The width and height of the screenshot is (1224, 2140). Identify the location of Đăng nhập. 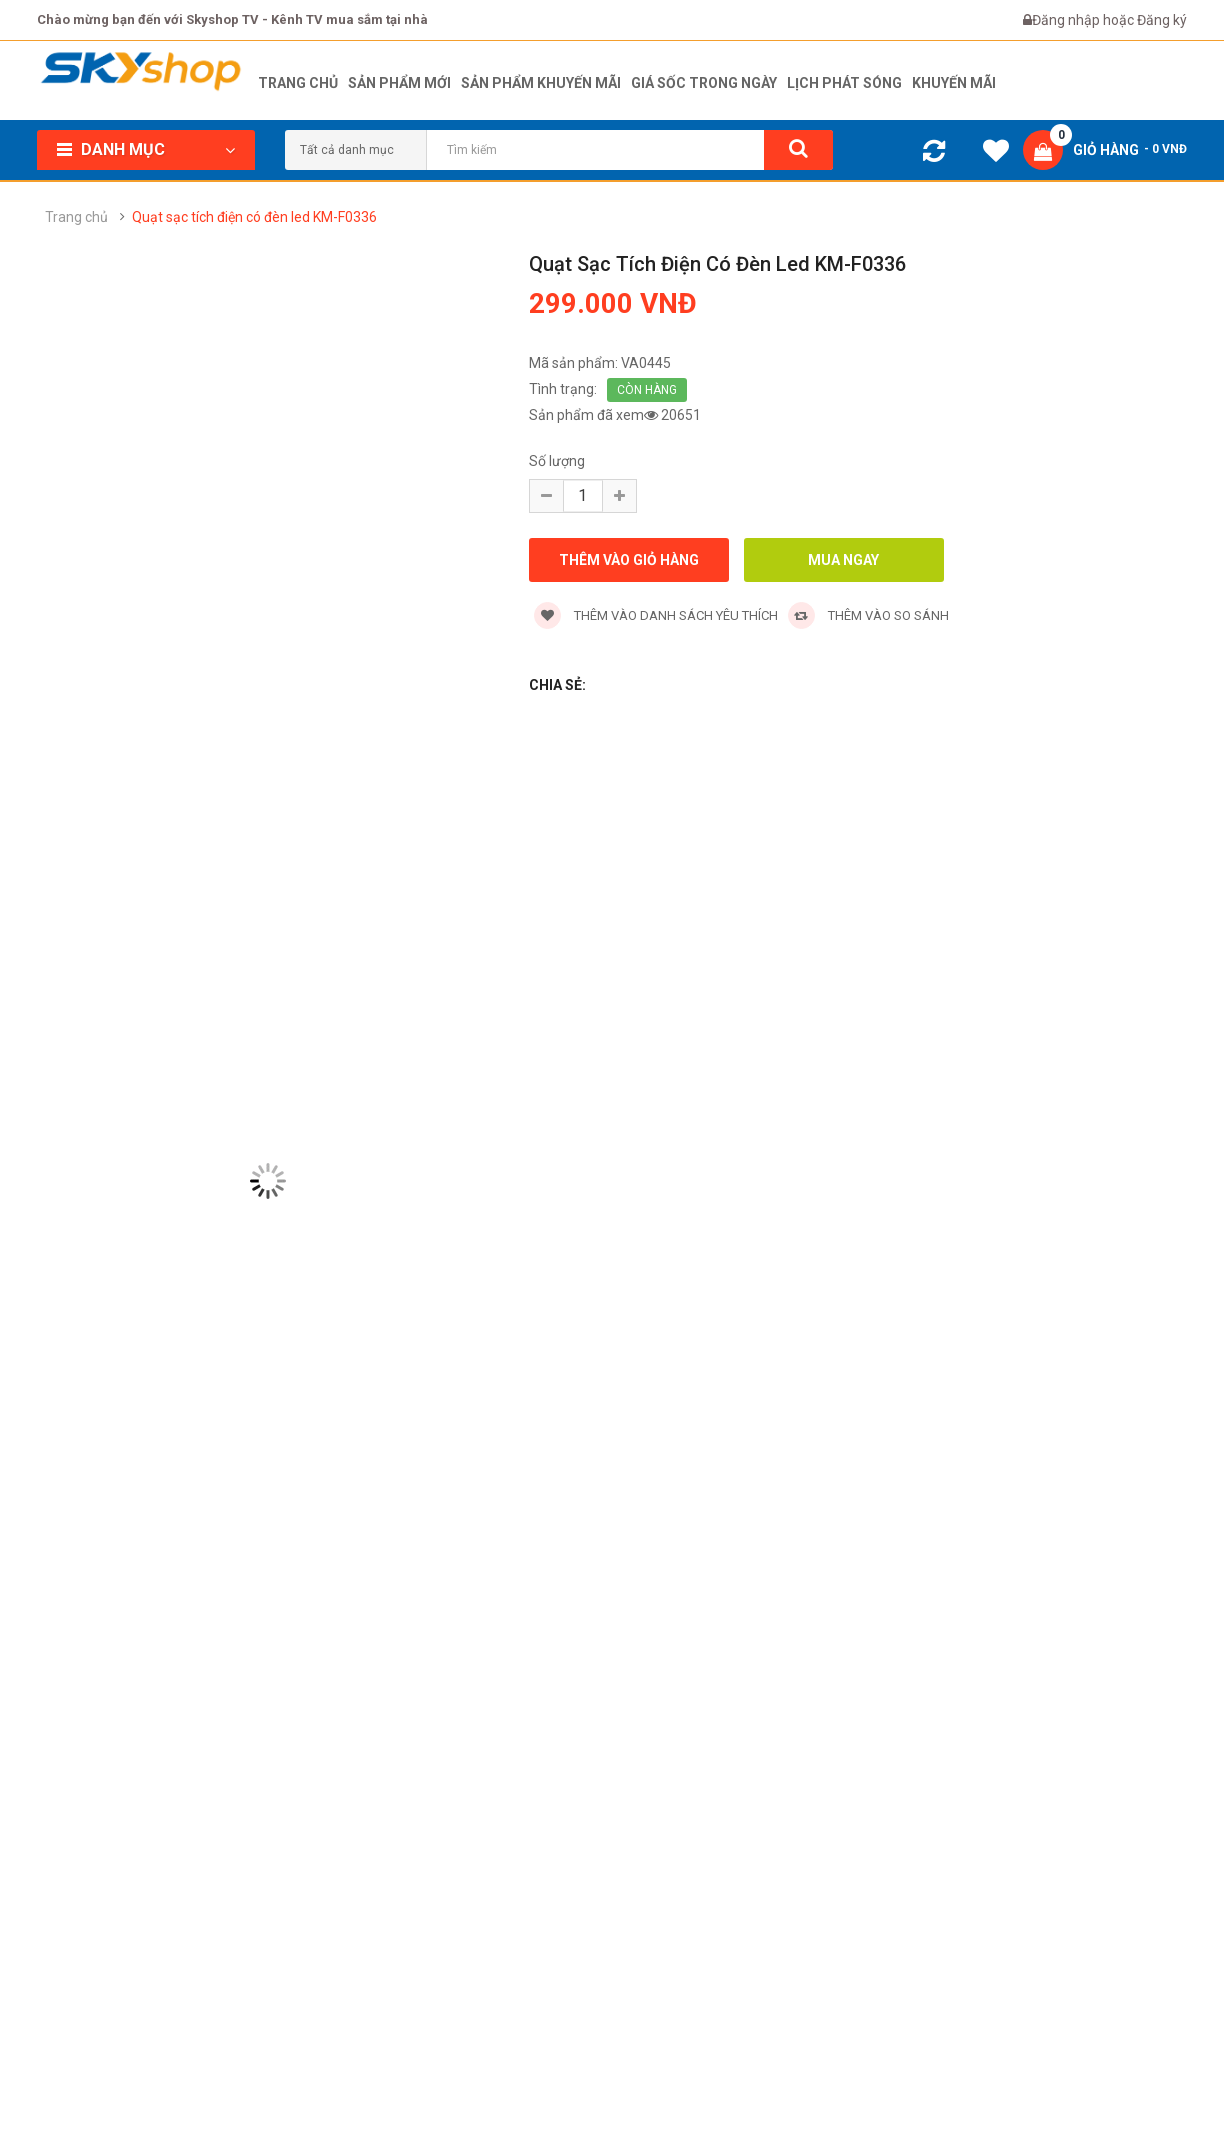
(1067, 20).